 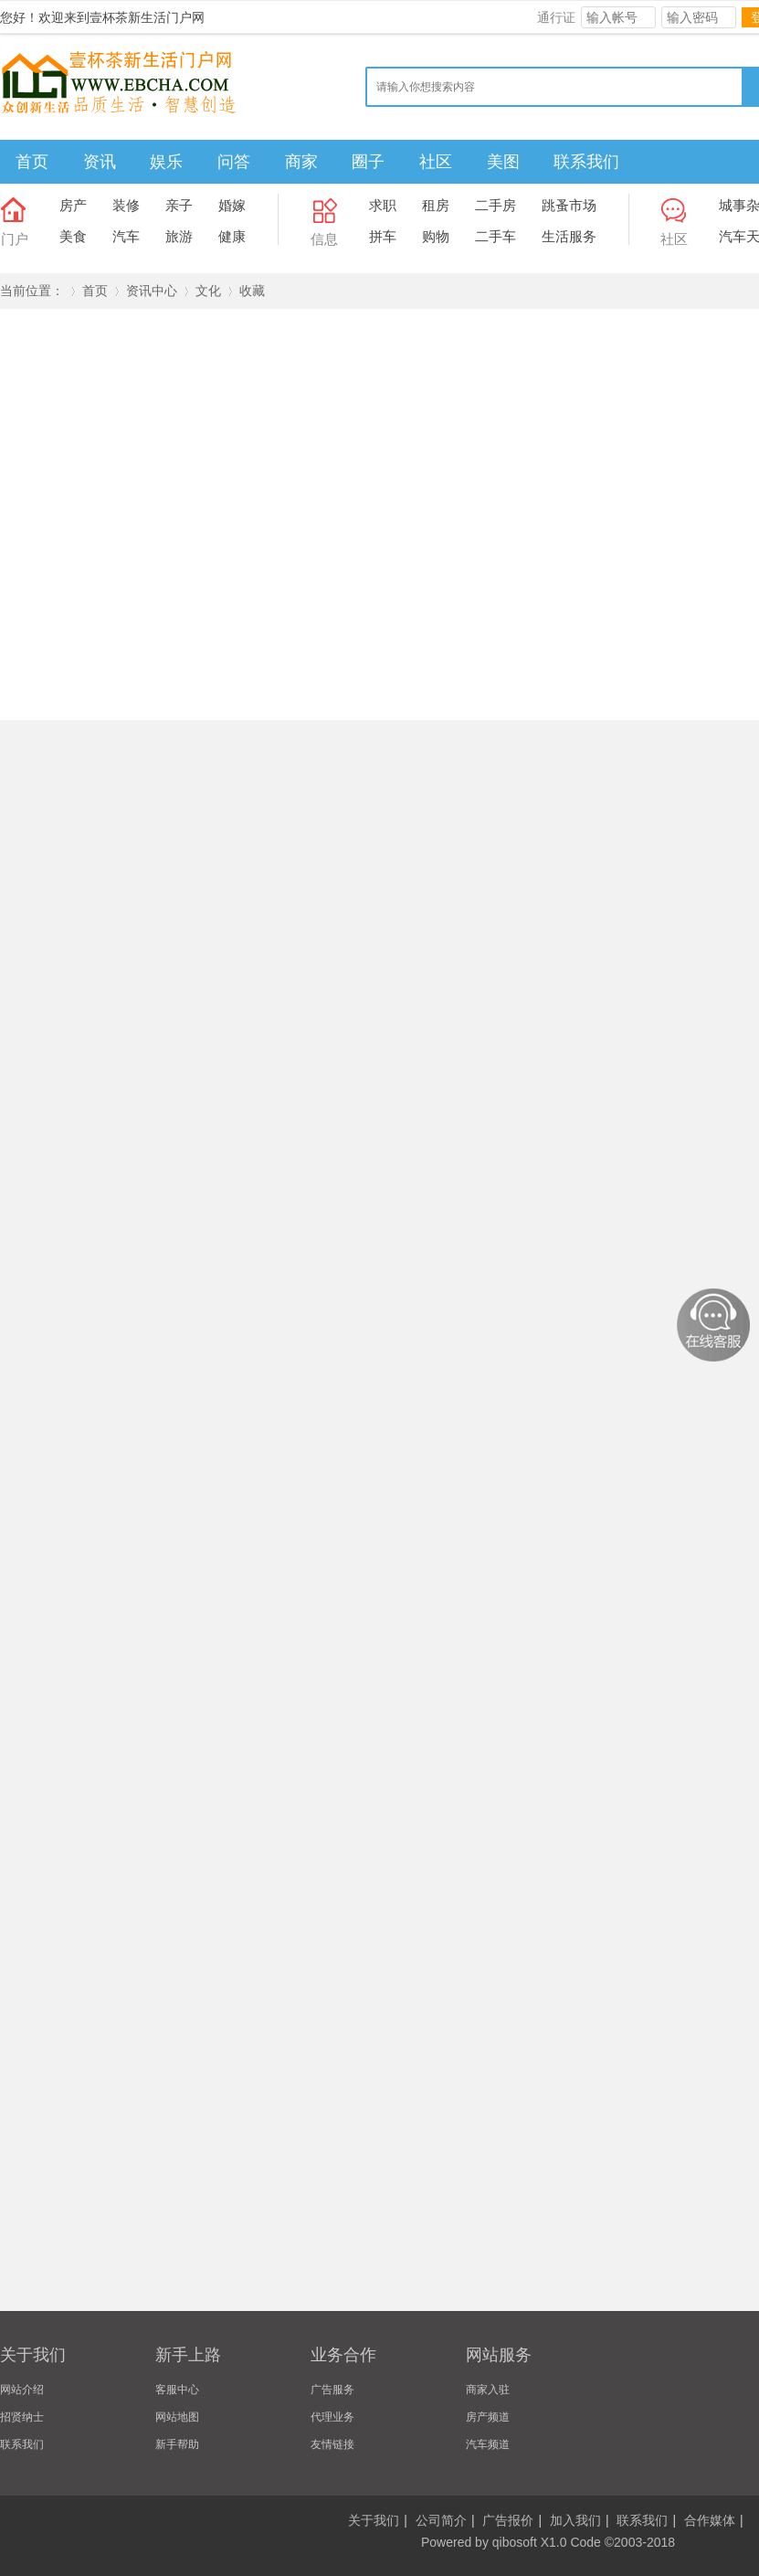 I want to click on 资讯, so click(x=99, y=162).